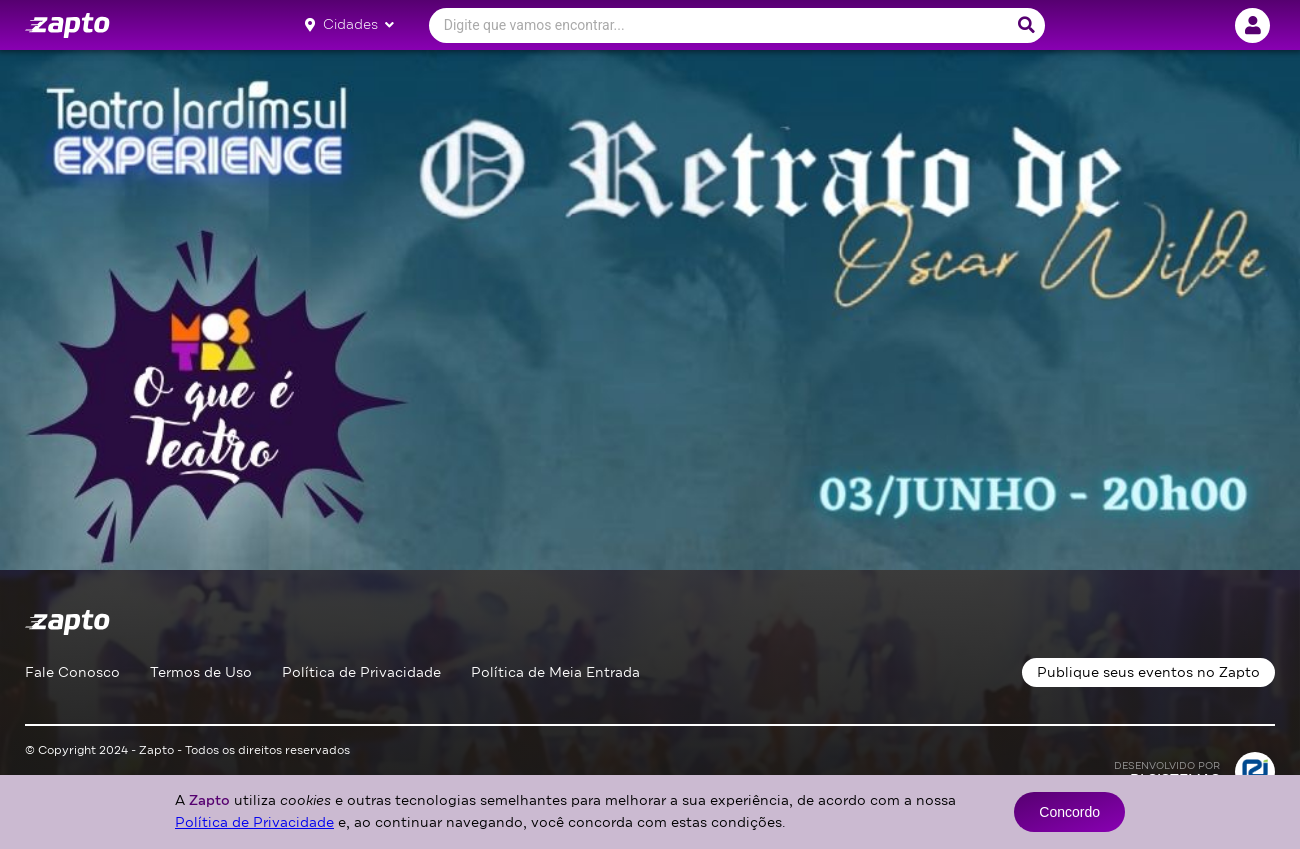 The width and height of the screenshot is (1300, 849). What do you see at coordinates (201, 672) in the screenshot?
I see `Termos de Uso` at bounding box center [201, 672].